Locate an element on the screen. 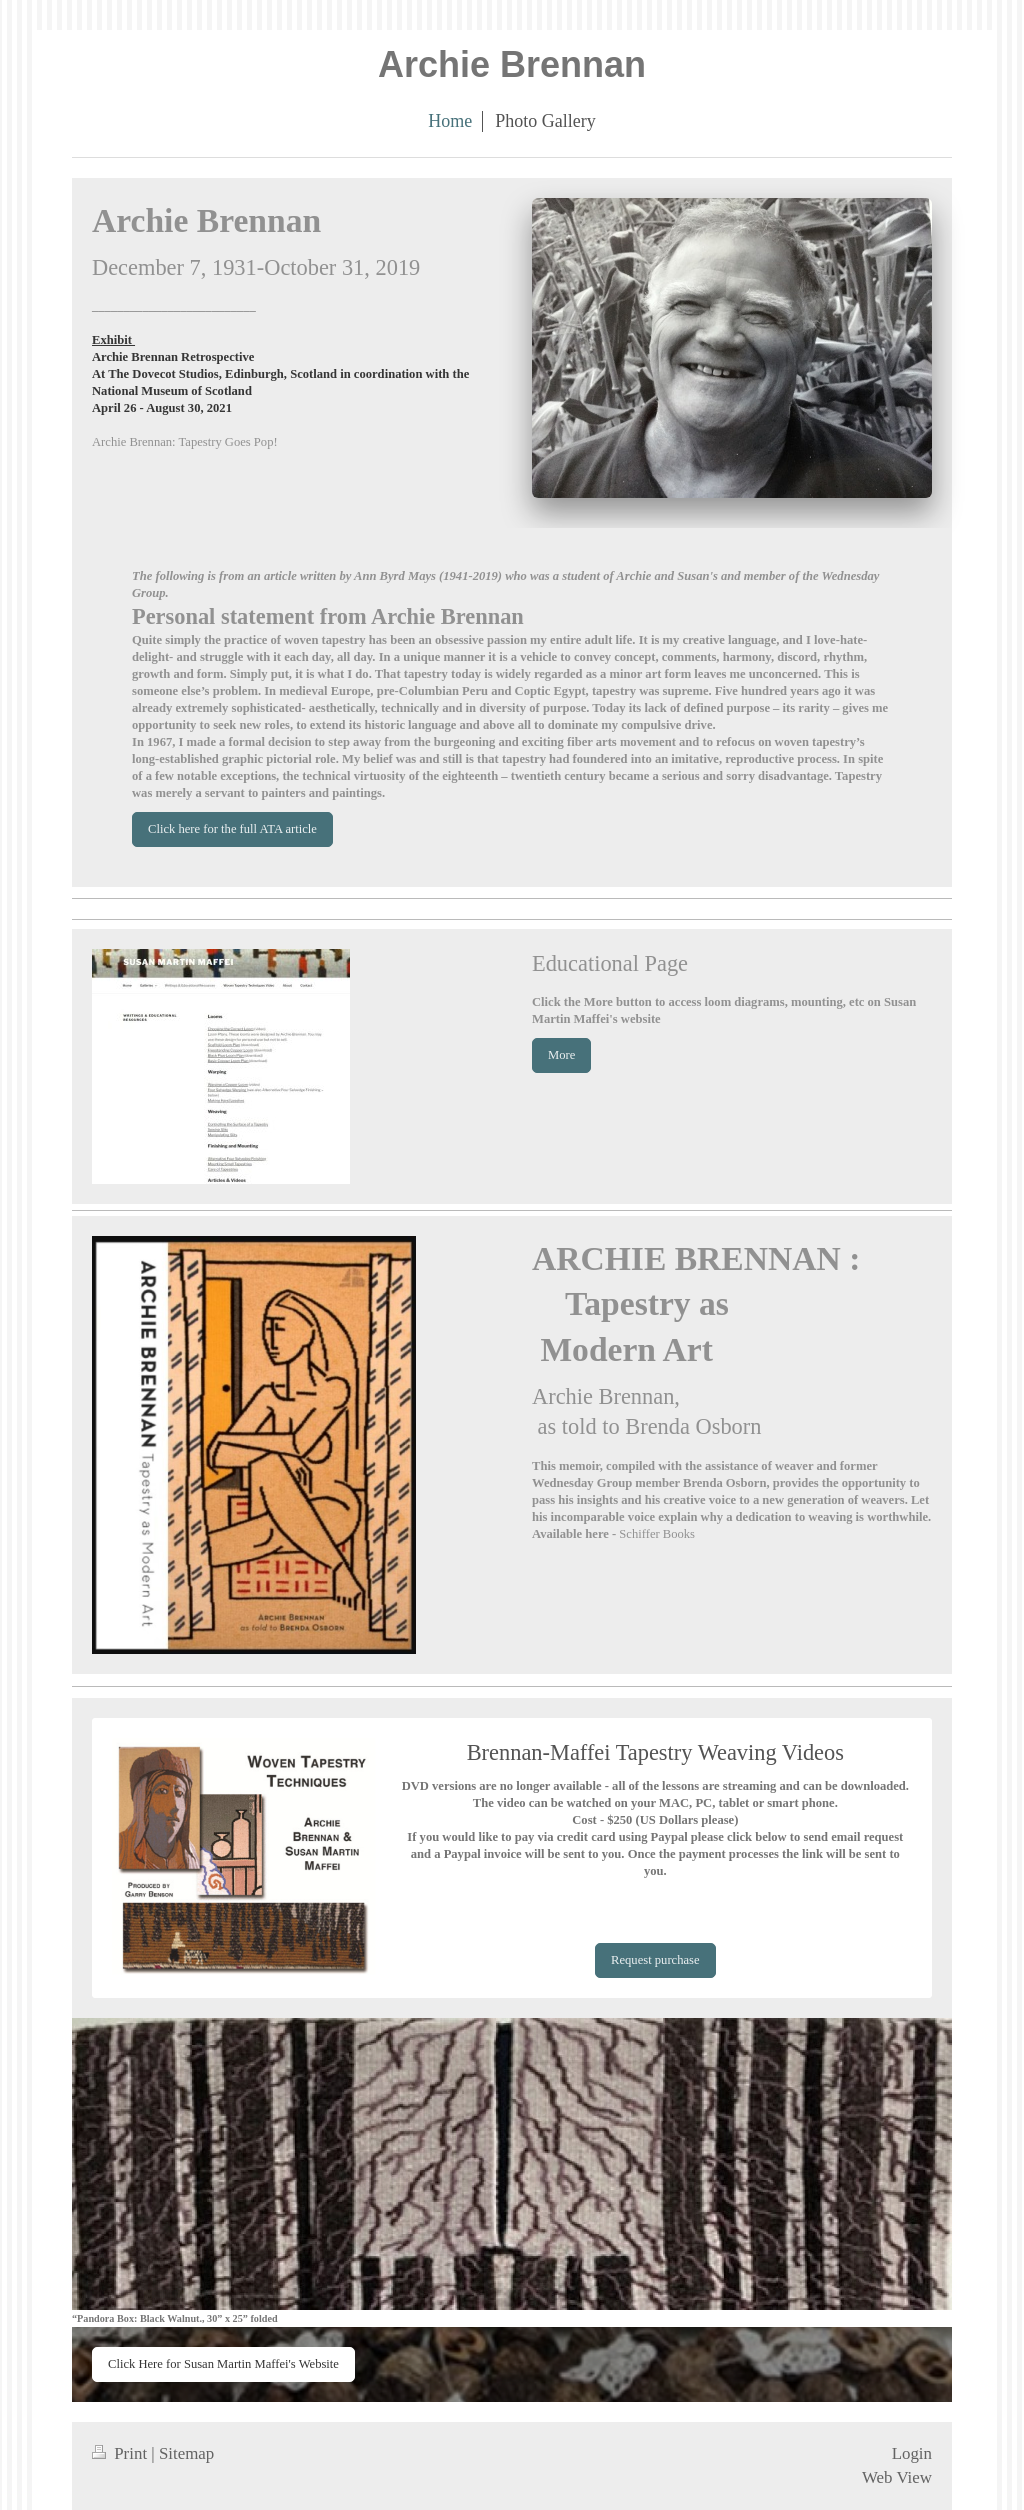  Login is located at coordinates (912, 2453).